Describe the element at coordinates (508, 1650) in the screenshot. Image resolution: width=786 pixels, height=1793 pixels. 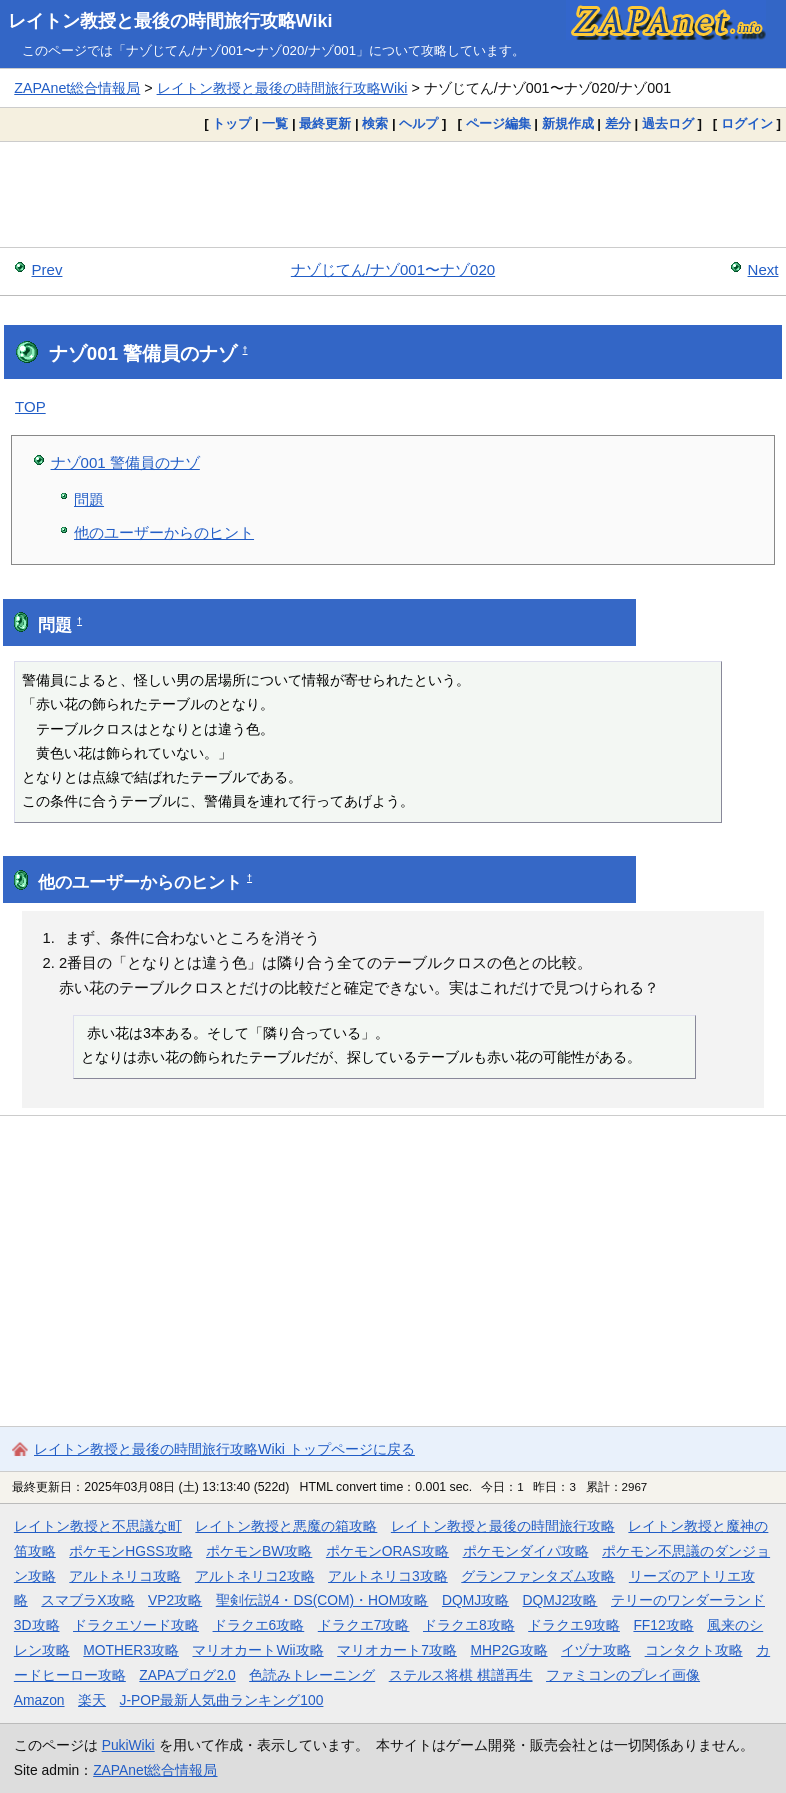
I see `MHP2G攻略` at that location.